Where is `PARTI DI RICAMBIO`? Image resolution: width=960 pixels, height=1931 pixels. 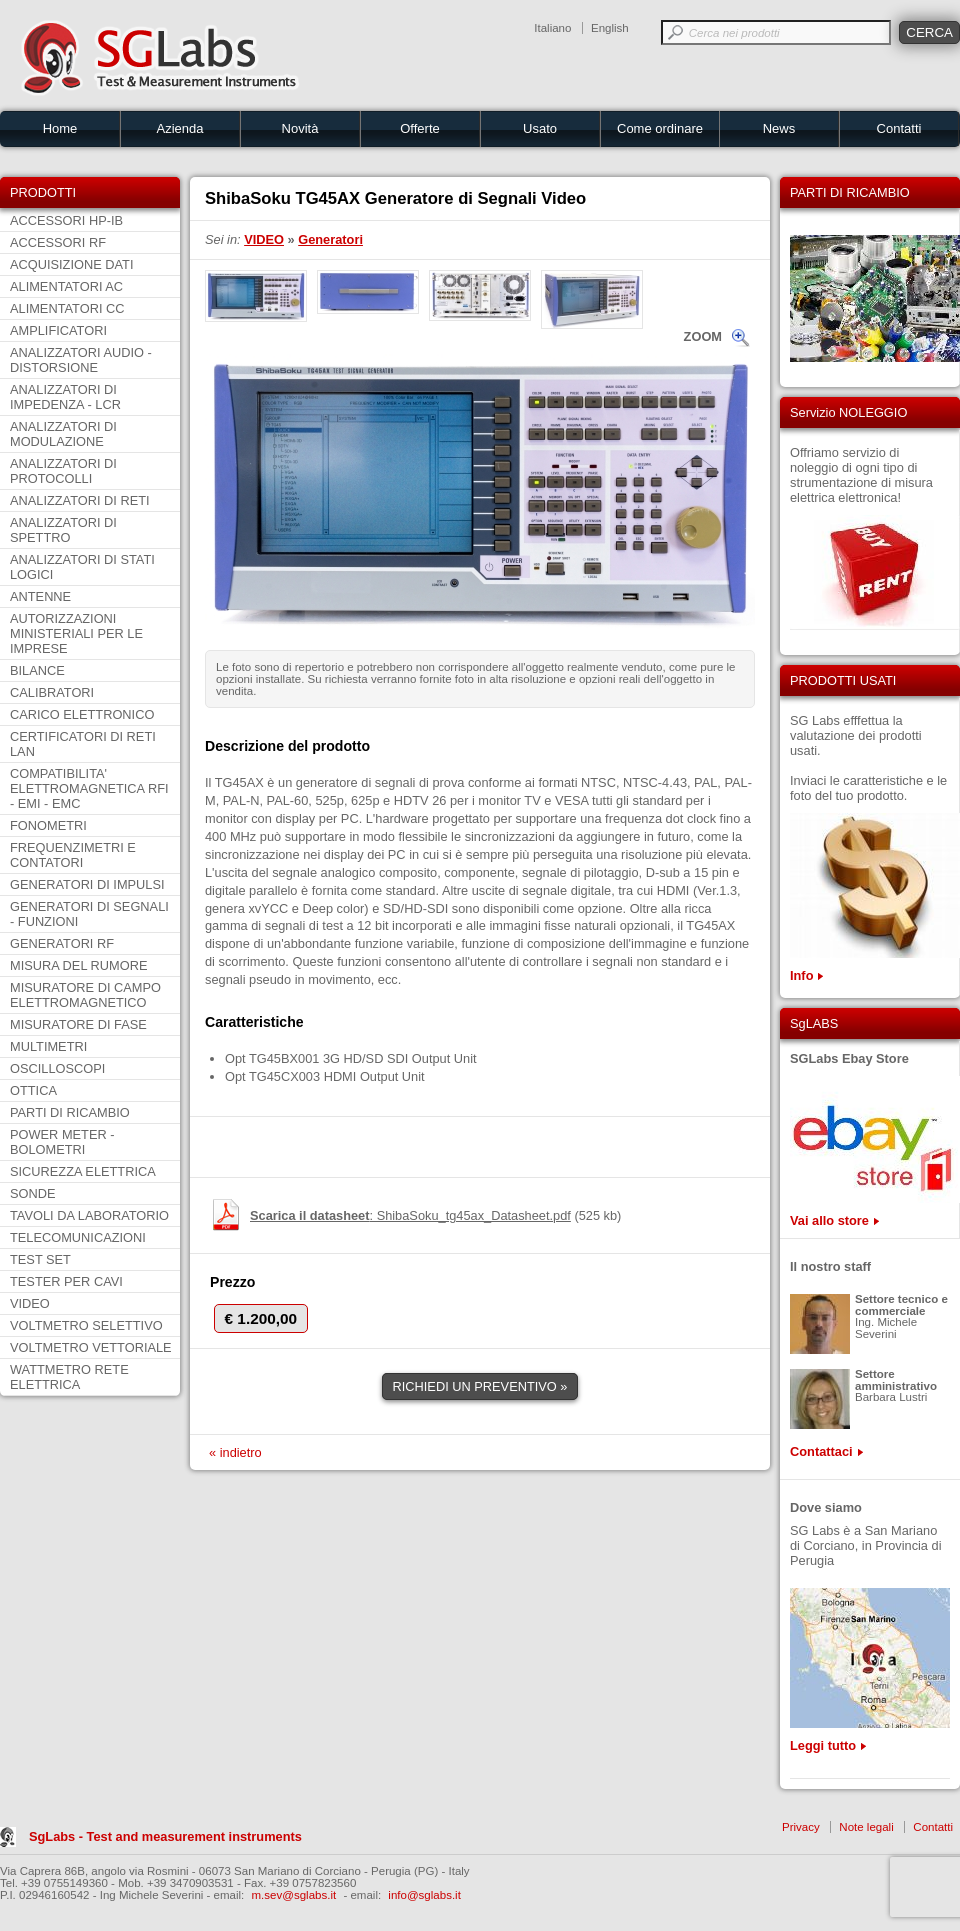 PARTI DI RICAMBIO is located at coordinates (70, 1112).